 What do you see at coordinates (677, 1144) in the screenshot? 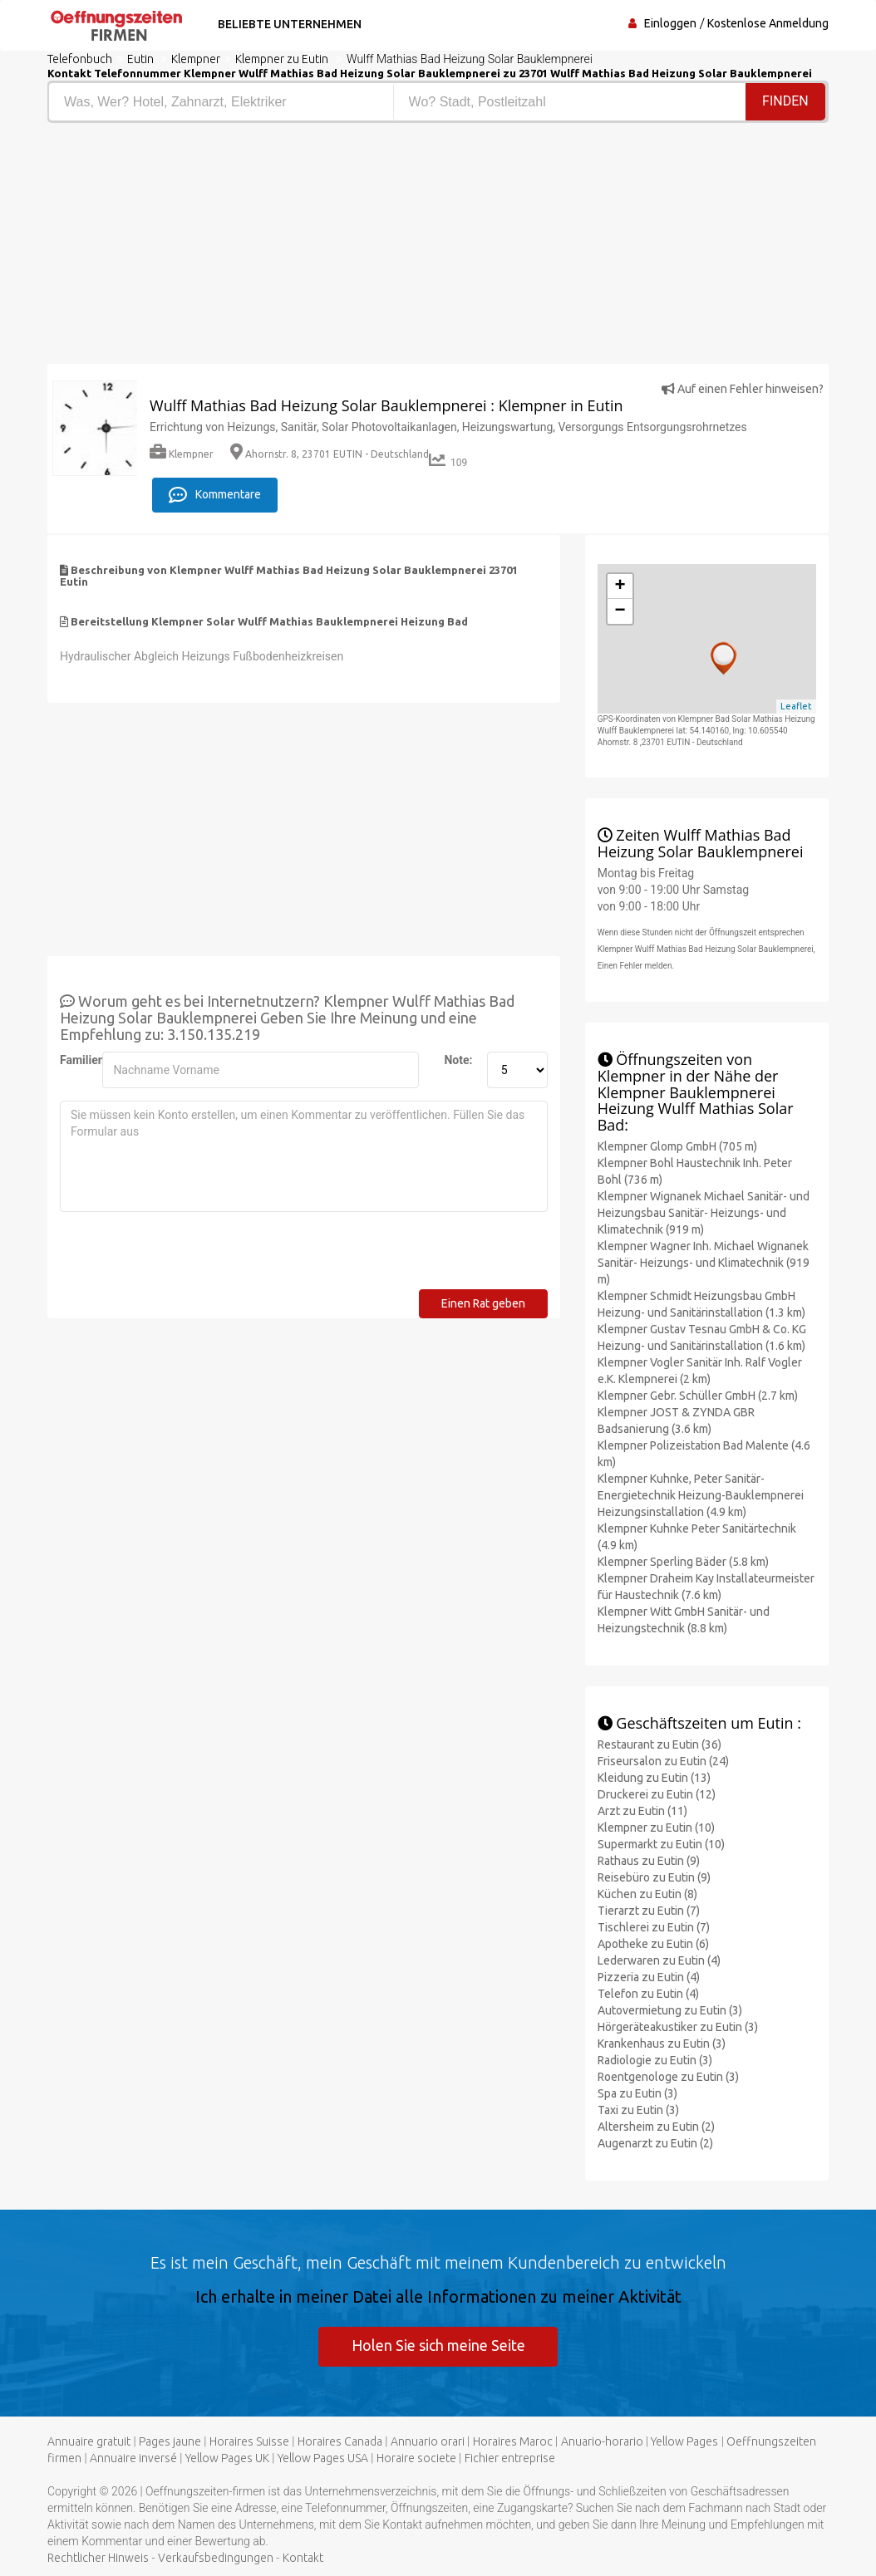
I see `Klempner Glomp GmbH (705 m)` at bounding box center [677, 1144].